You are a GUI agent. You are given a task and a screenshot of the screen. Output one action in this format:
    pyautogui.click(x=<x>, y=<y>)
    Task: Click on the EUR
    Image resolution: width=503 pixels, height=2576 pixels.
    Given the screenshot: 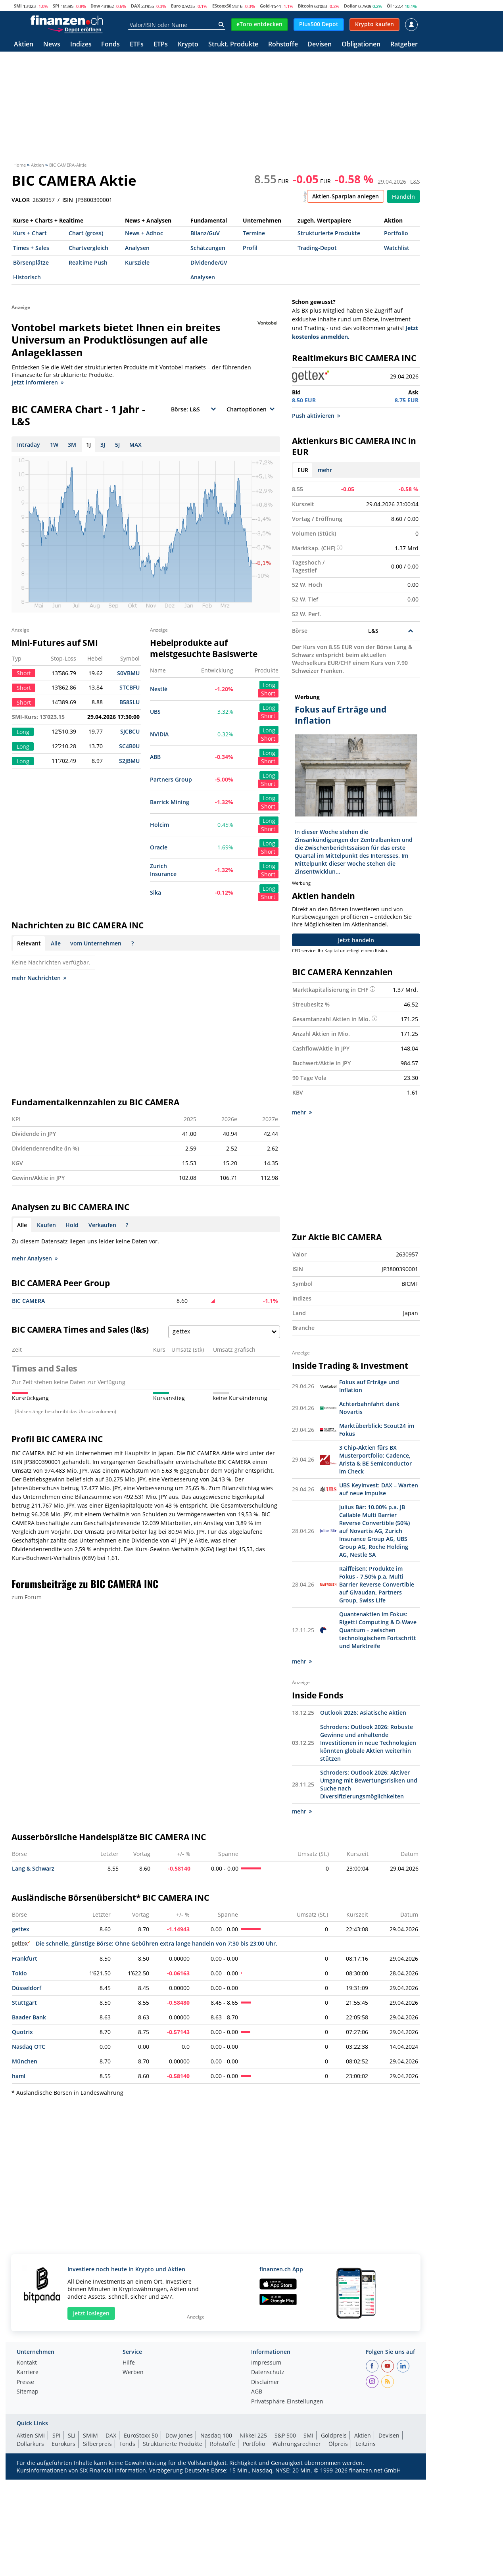 What is the action you would take?
    pyautogui.click(x=303, y=470)
    